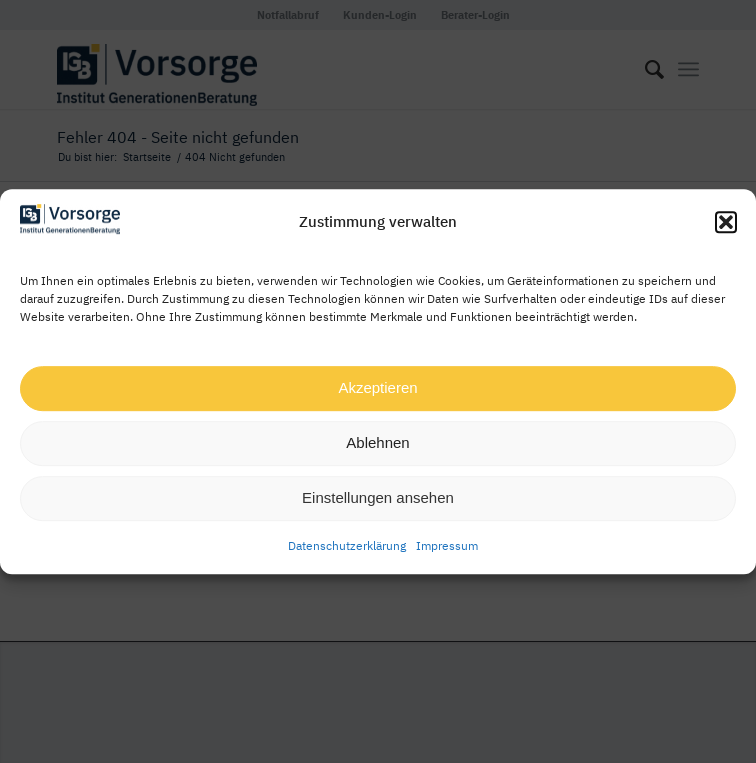 This screenshot has height=763, width=756. What do you see at coordinates (347, 545) in the screenshot?
I see `Datenschutzerklärung` at bounding box center [347, 545].